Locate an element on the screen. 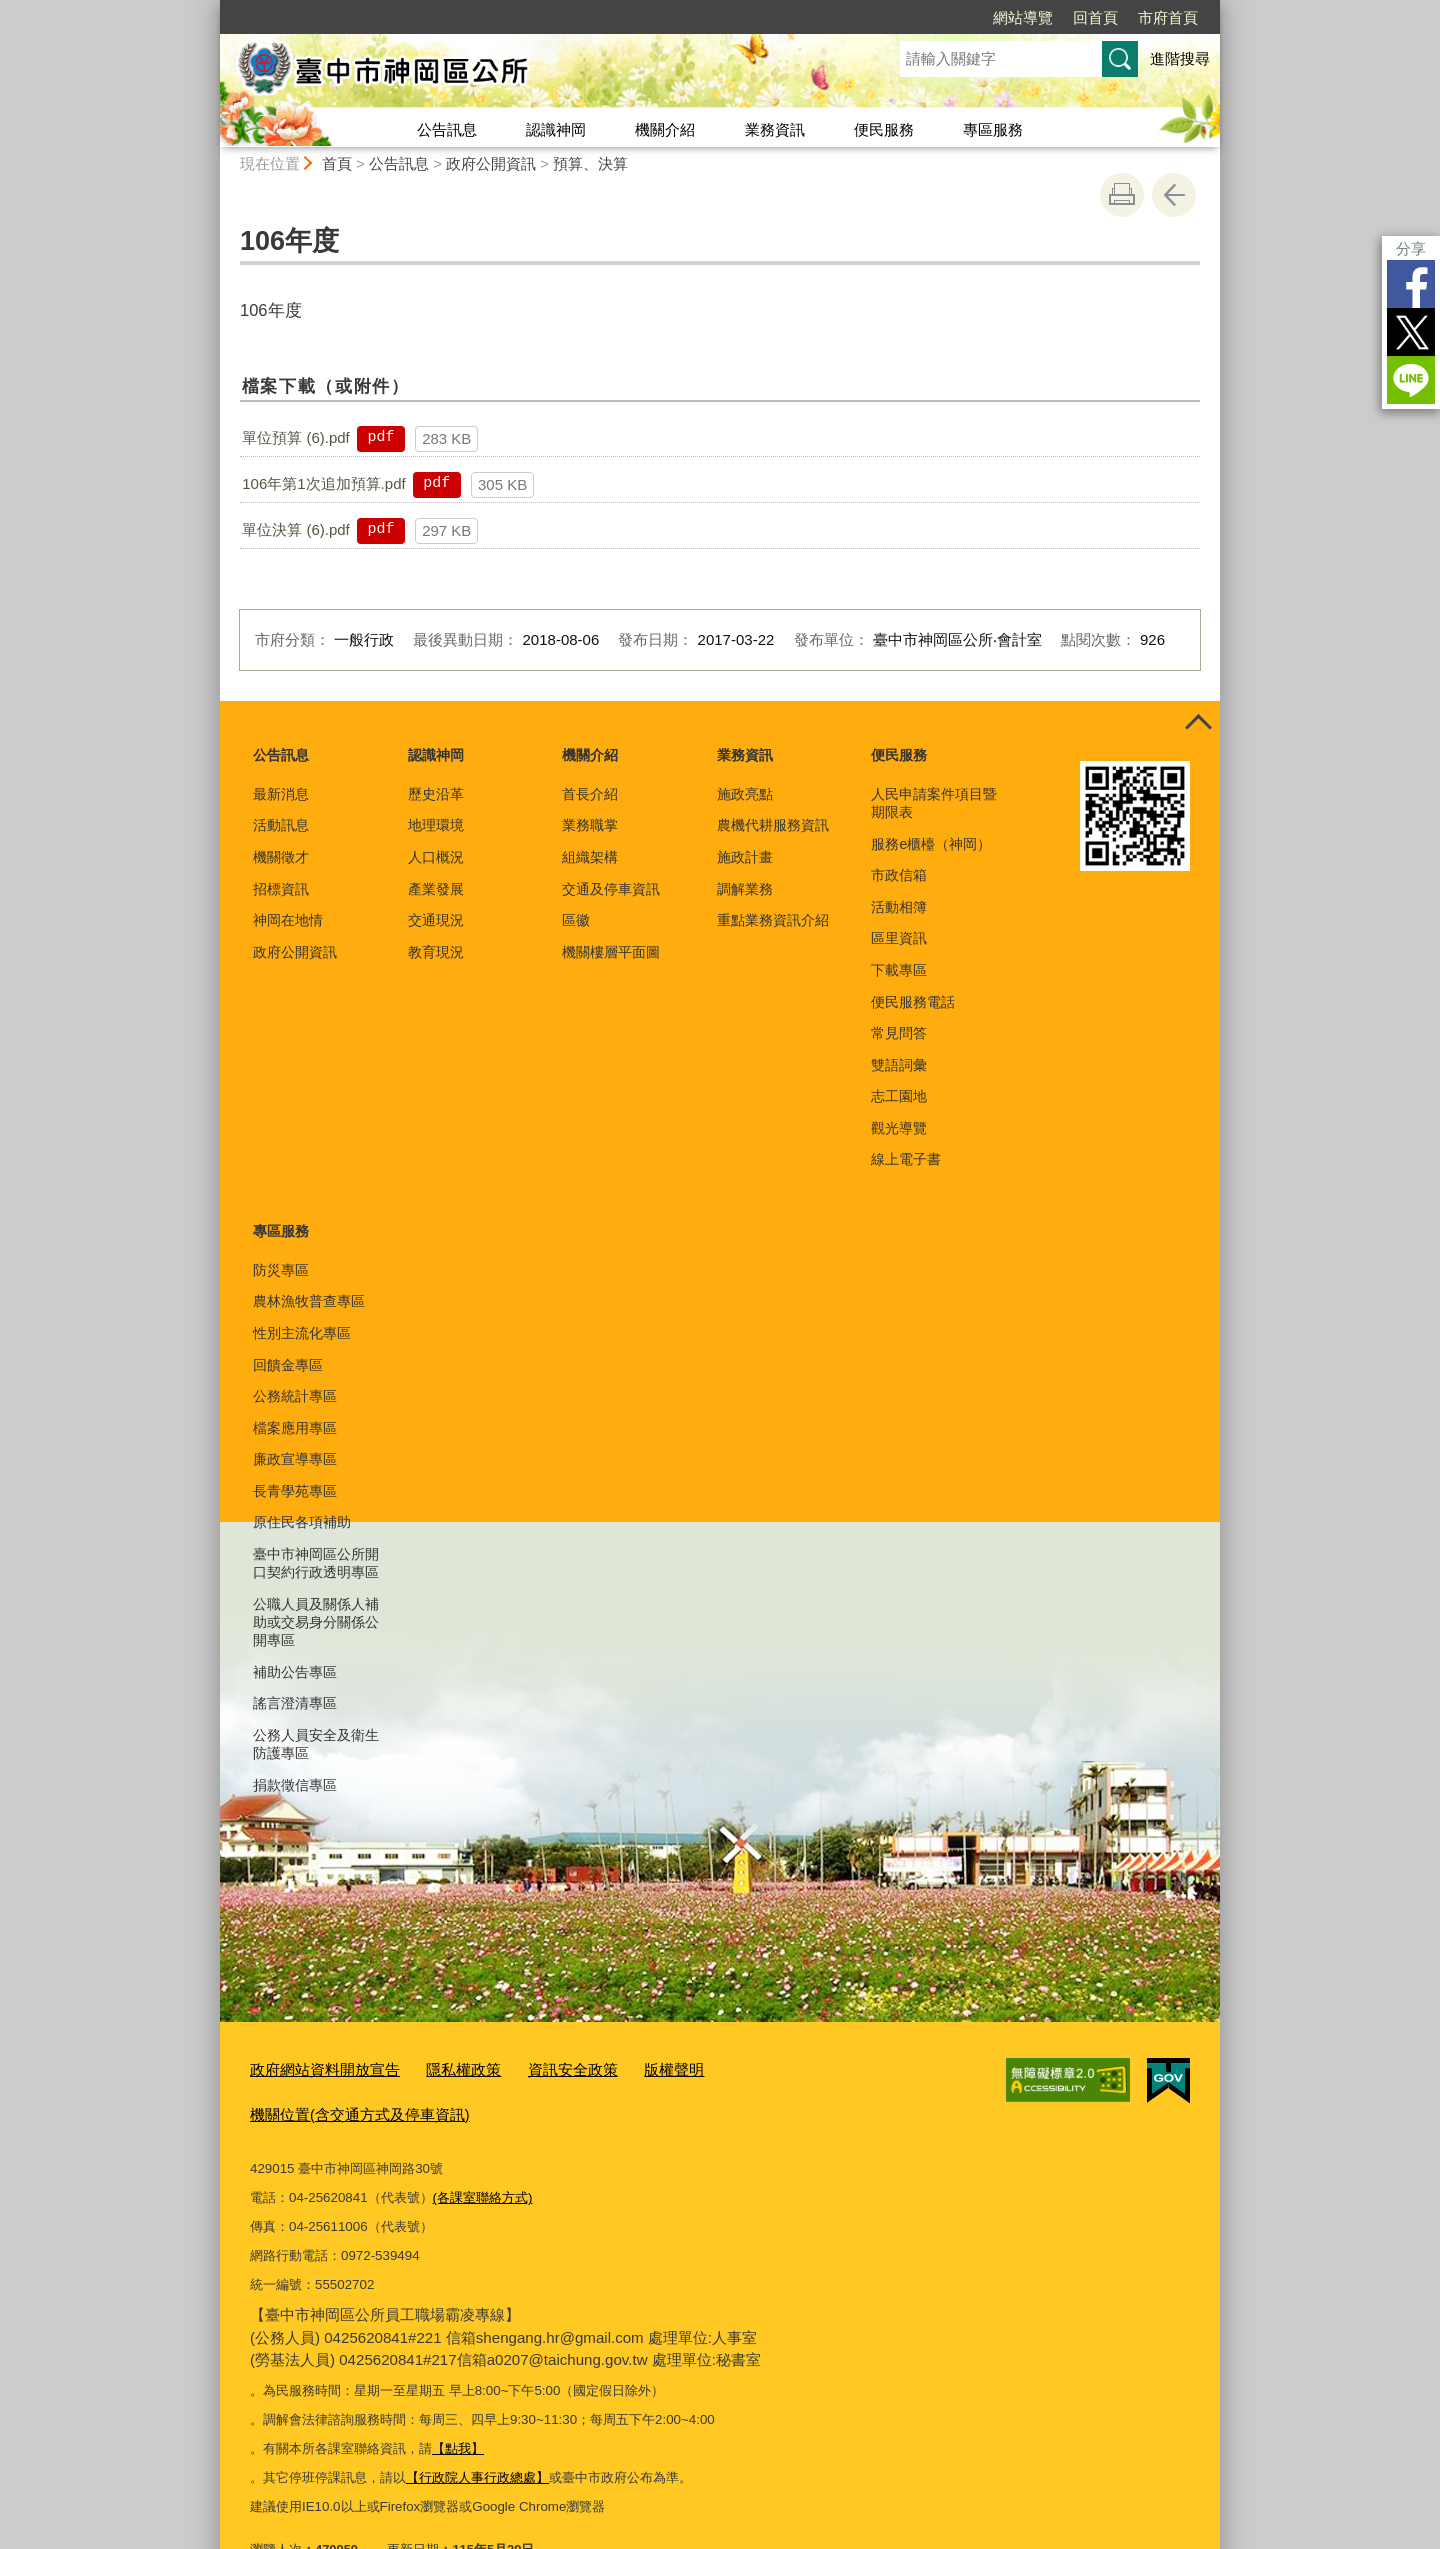 The image size is (1440, 2549). 調解業務 is located at coordinates (745, 889).